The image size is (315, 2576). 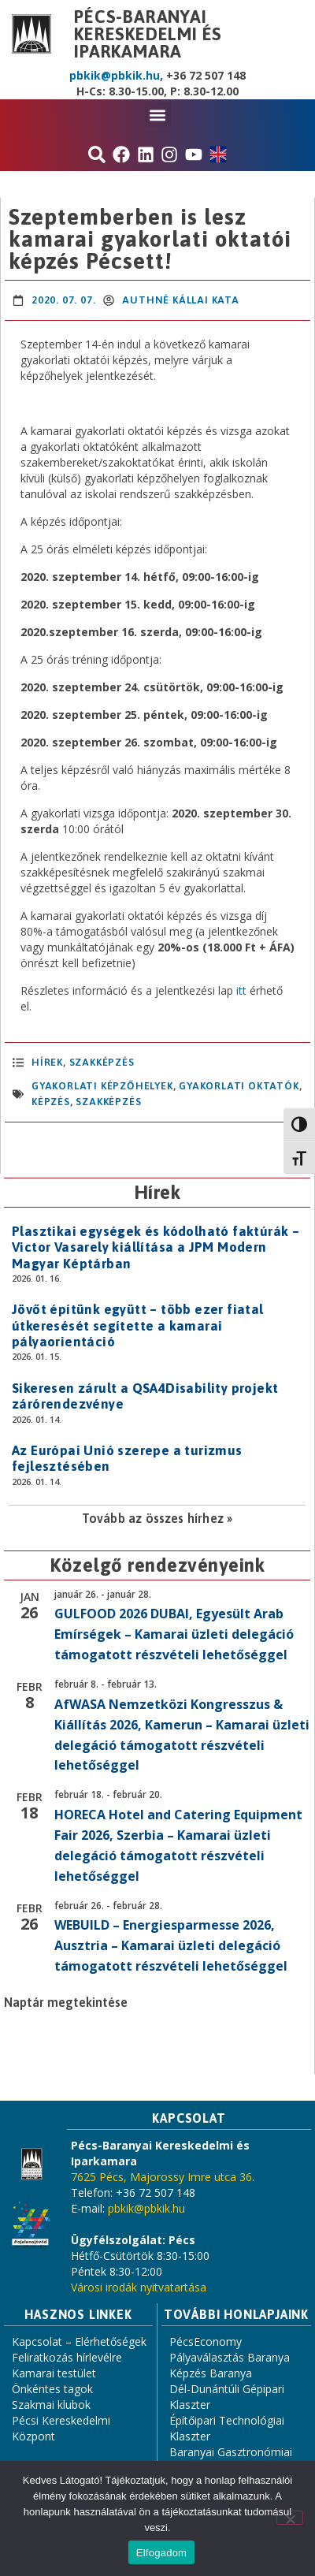 What do you see at coordinates (138, 1325) in the screenshot?
I see `Jövőt építünk együtt – több ezer fiatal útkeresését segítette a kamarai pályaorientáció` at bounding box center [138, 1325].